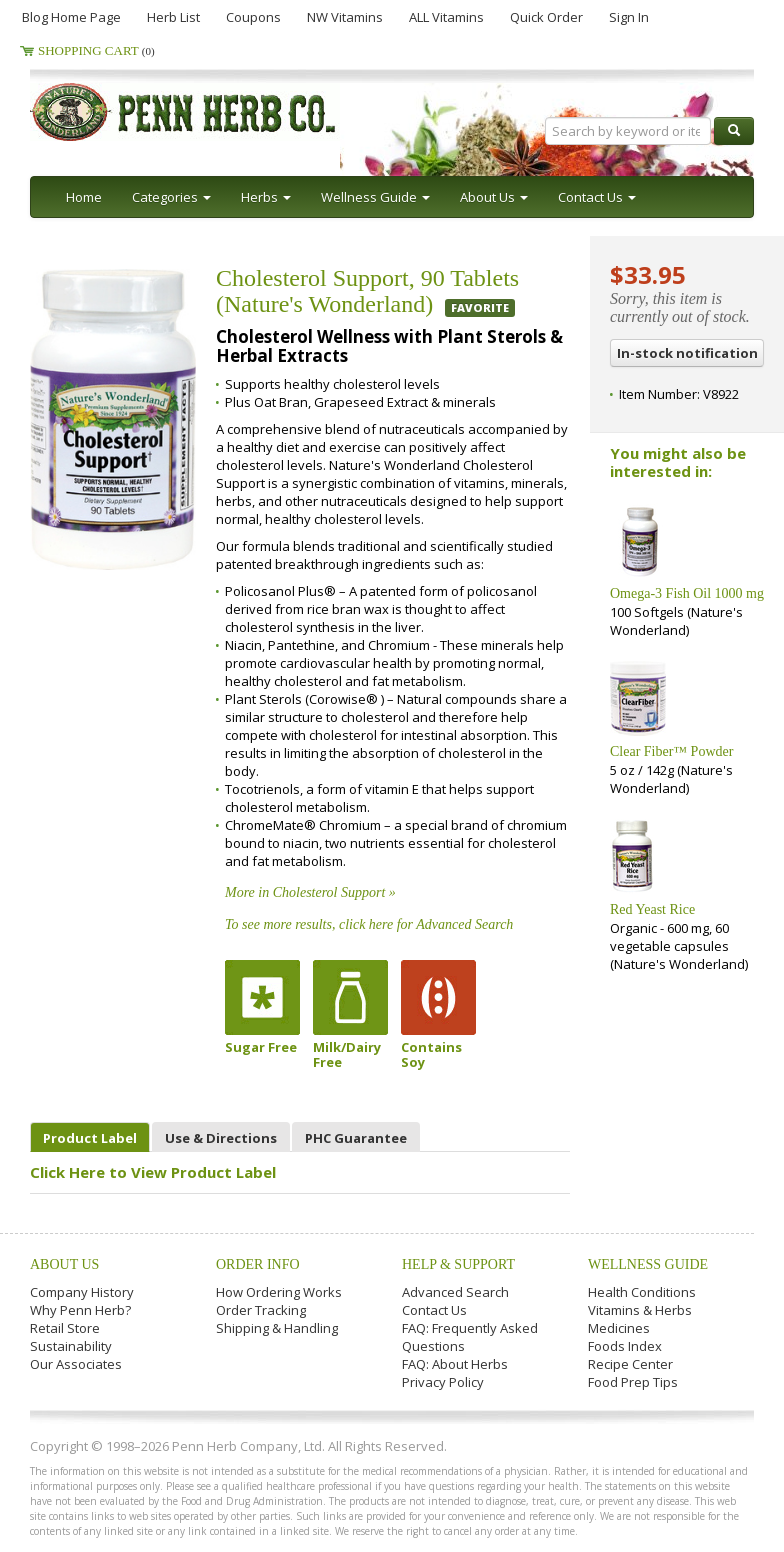 The image size is (784, 1552). Describe the element at coordinates (494, 197) in the screenshot. I see `About Us [button]` at that location.